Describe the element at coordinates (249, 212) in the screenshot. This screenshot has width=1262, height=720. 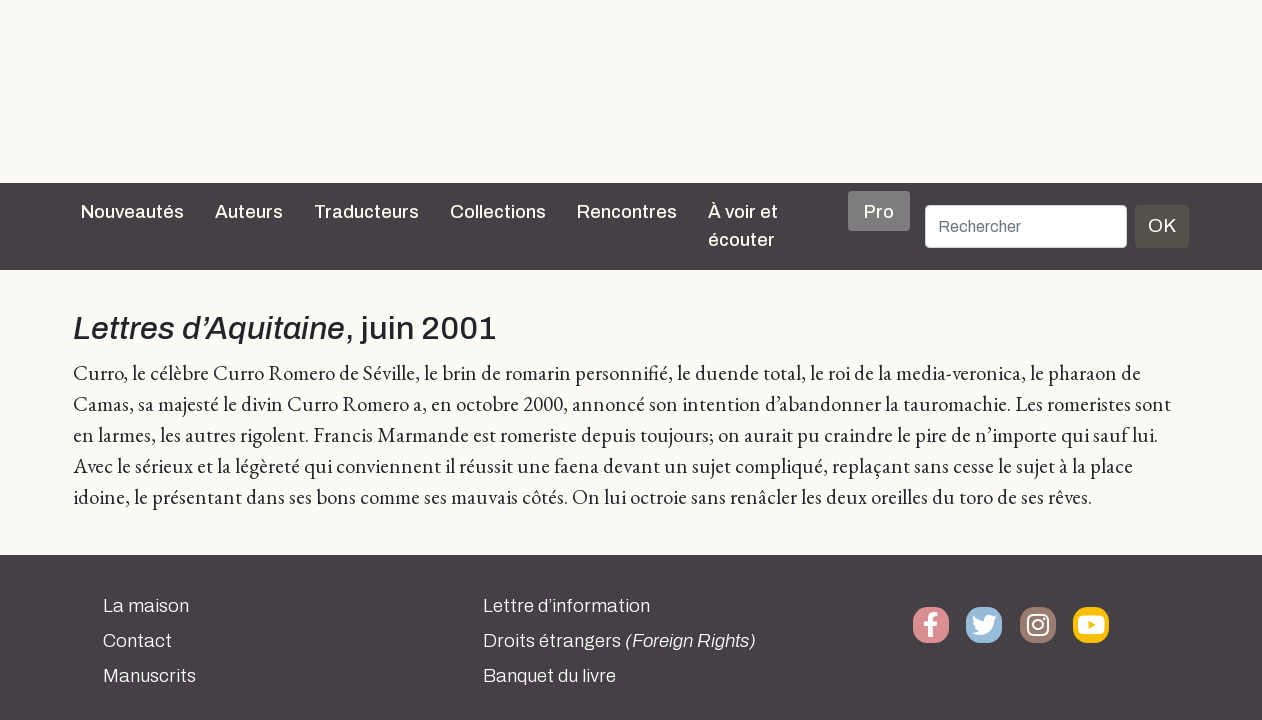
I see `Auteurs` at that location.